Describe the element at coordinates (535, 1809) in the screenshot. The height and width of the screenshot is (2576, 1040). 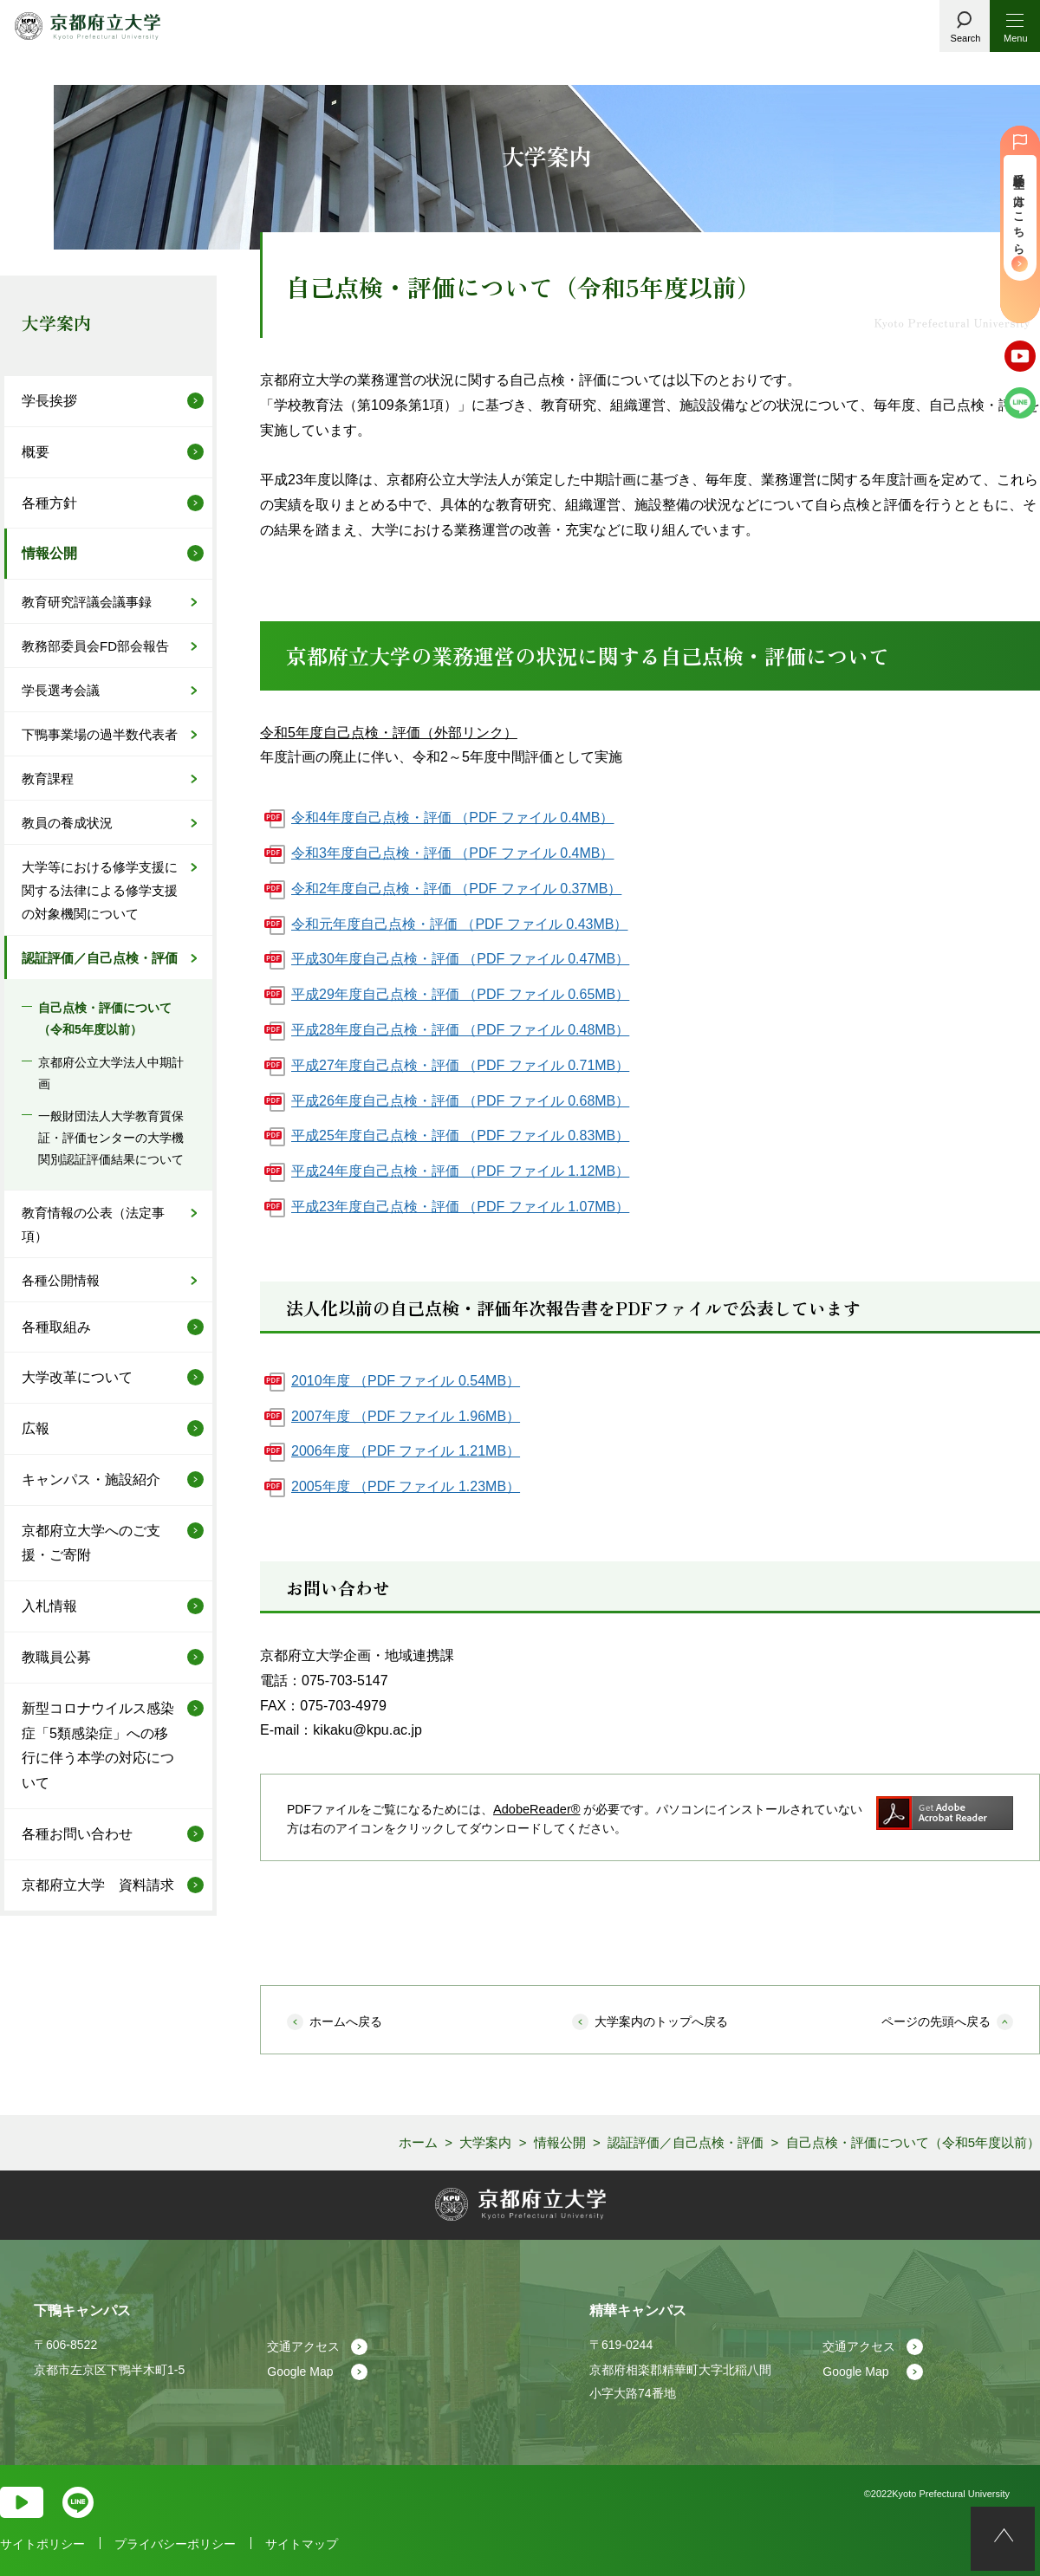
I see `AdobeReader®` at that location.